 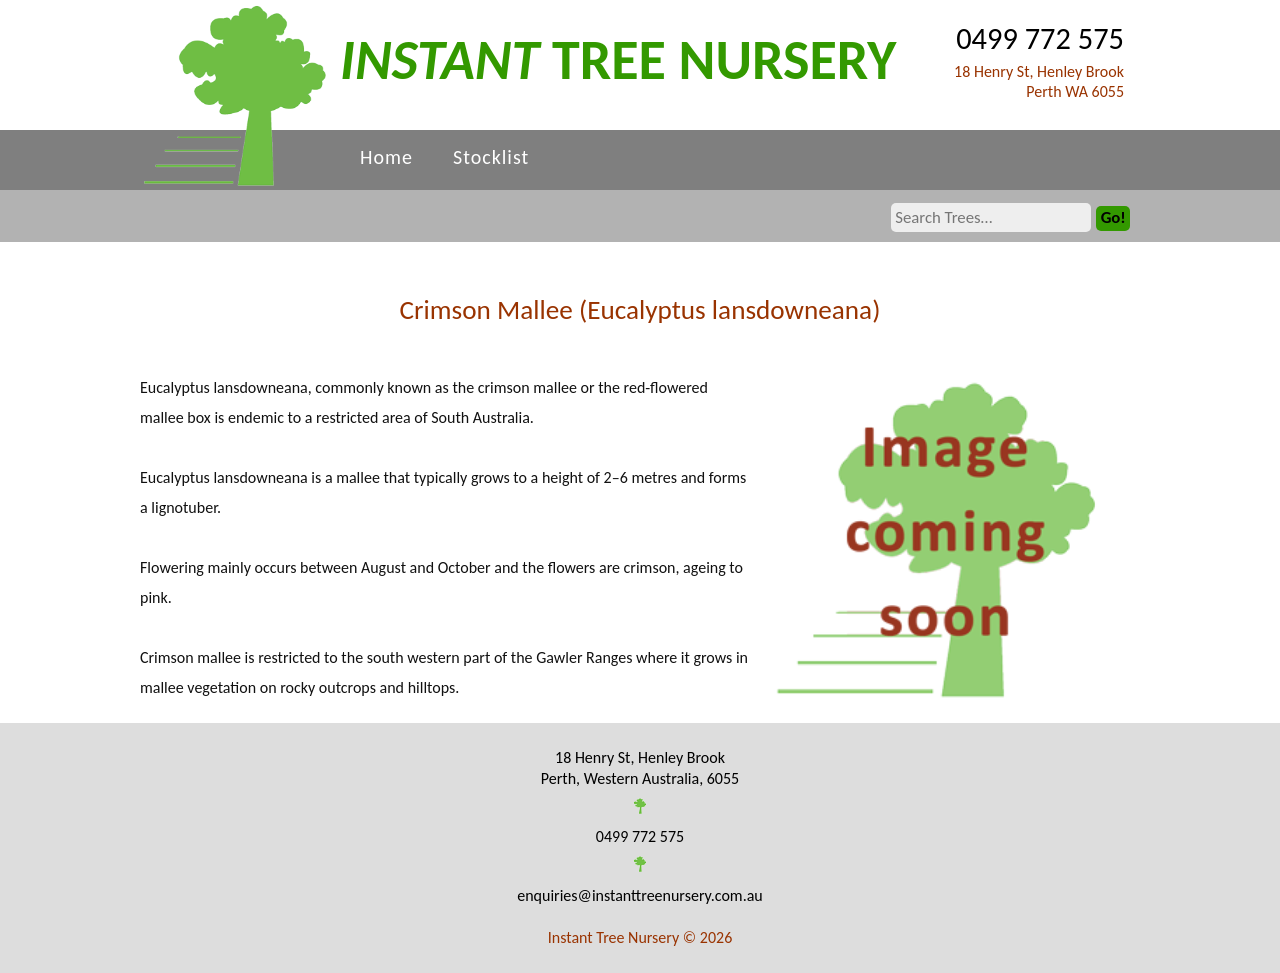 I want to click on Stocklist, so click(x=491, y=157).